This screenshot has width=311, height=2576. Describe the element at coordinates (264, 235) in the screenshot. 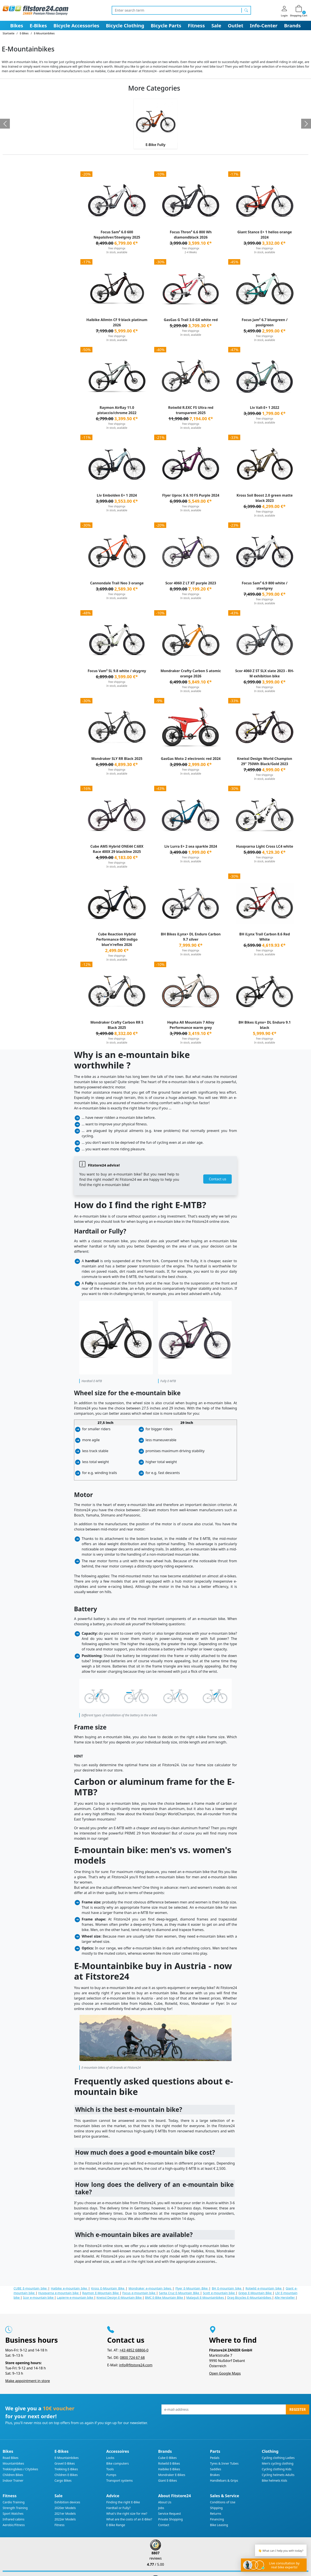

I see `Giant Stance E+ 1 helios orange 2024` at that location.